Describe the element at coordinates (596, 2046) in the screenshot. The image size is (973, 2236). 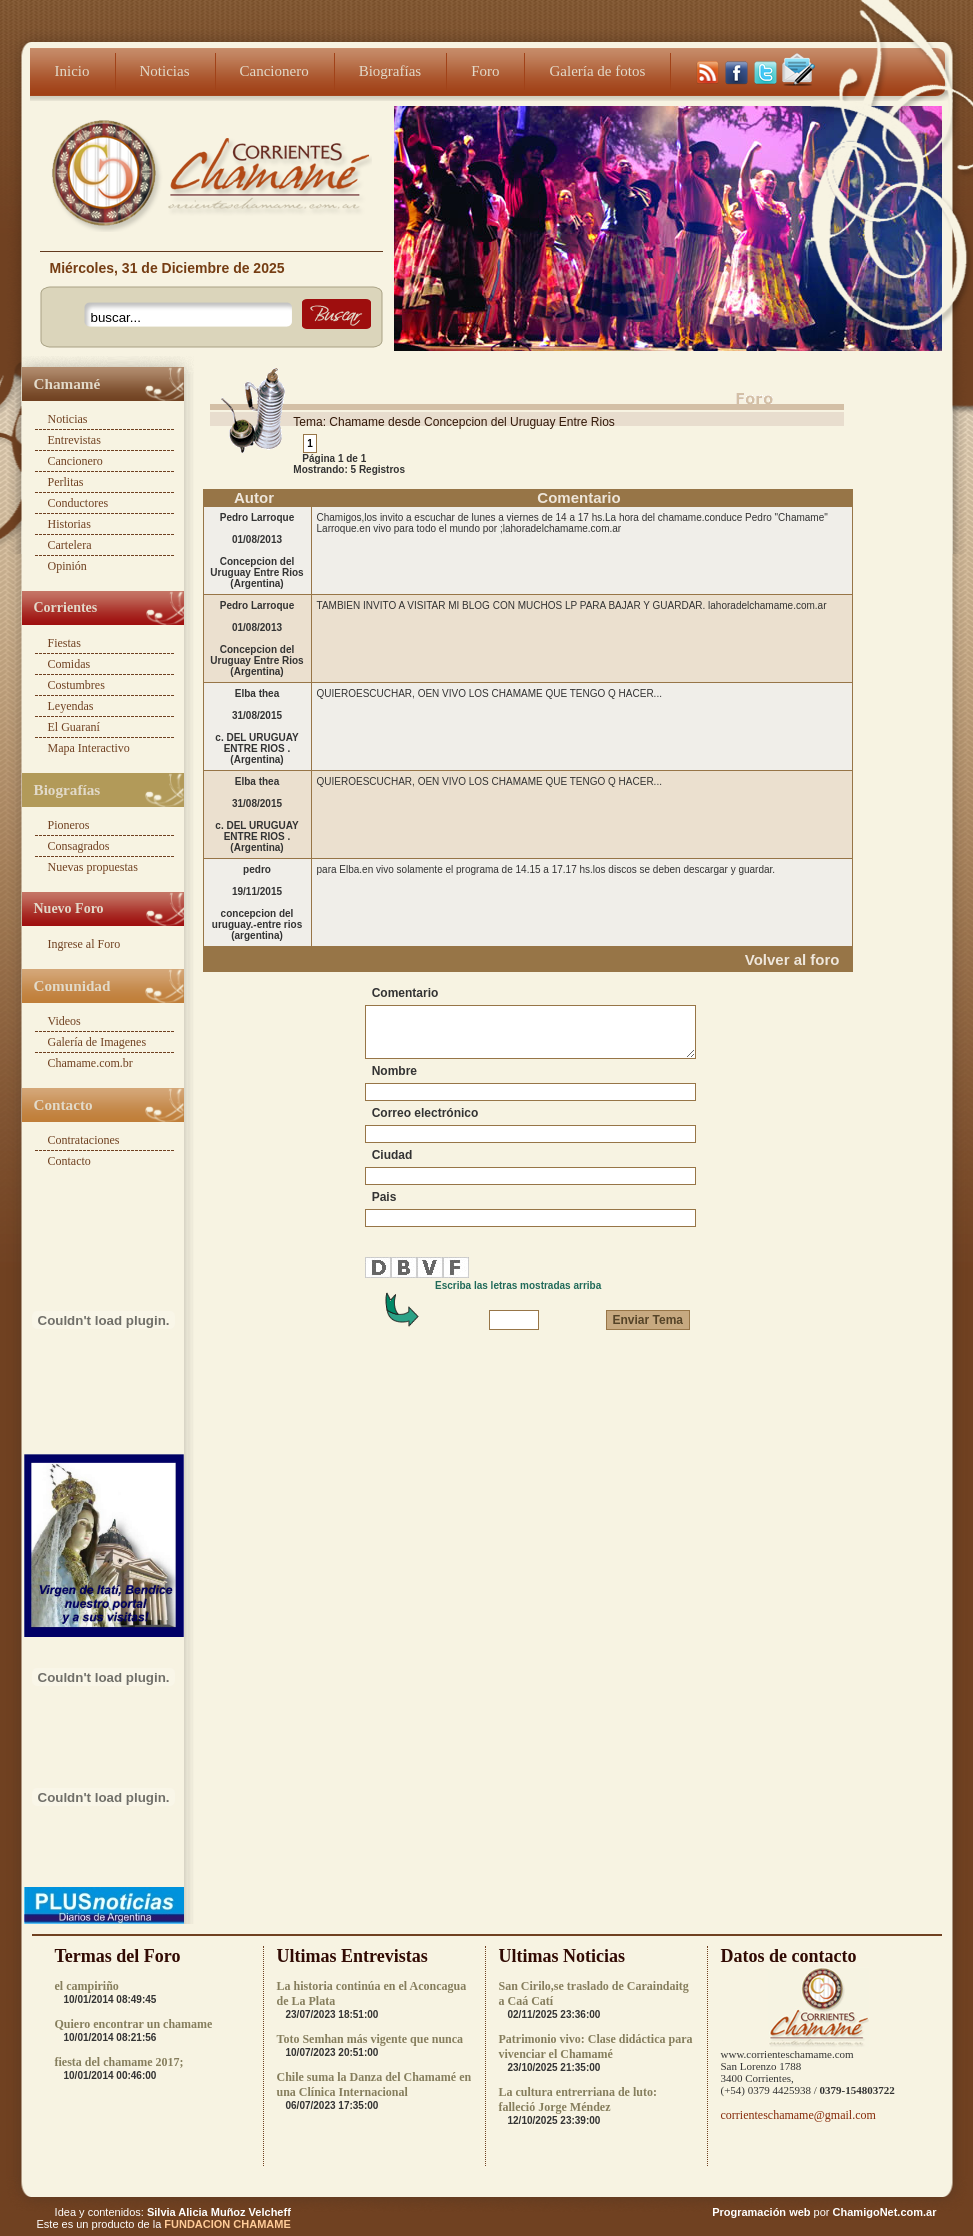
I see `Patrimonio vivo: Clase didáctica para vivenciar el Chamamé` at that location.